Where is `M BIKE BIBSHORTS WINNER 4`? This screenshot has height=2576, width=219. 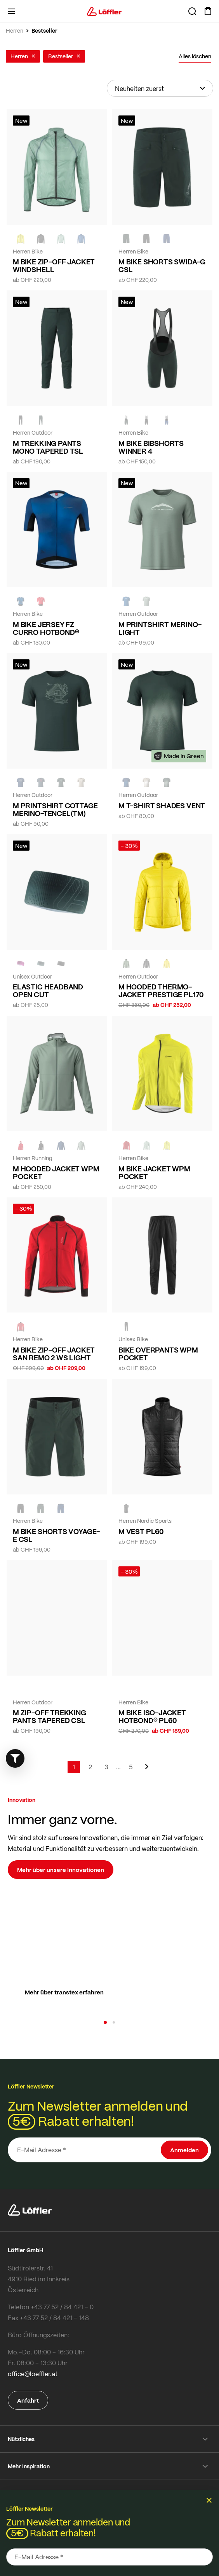 M BIKE BIBSHORTS WINNER 4 is located at coordinates (151, 447).